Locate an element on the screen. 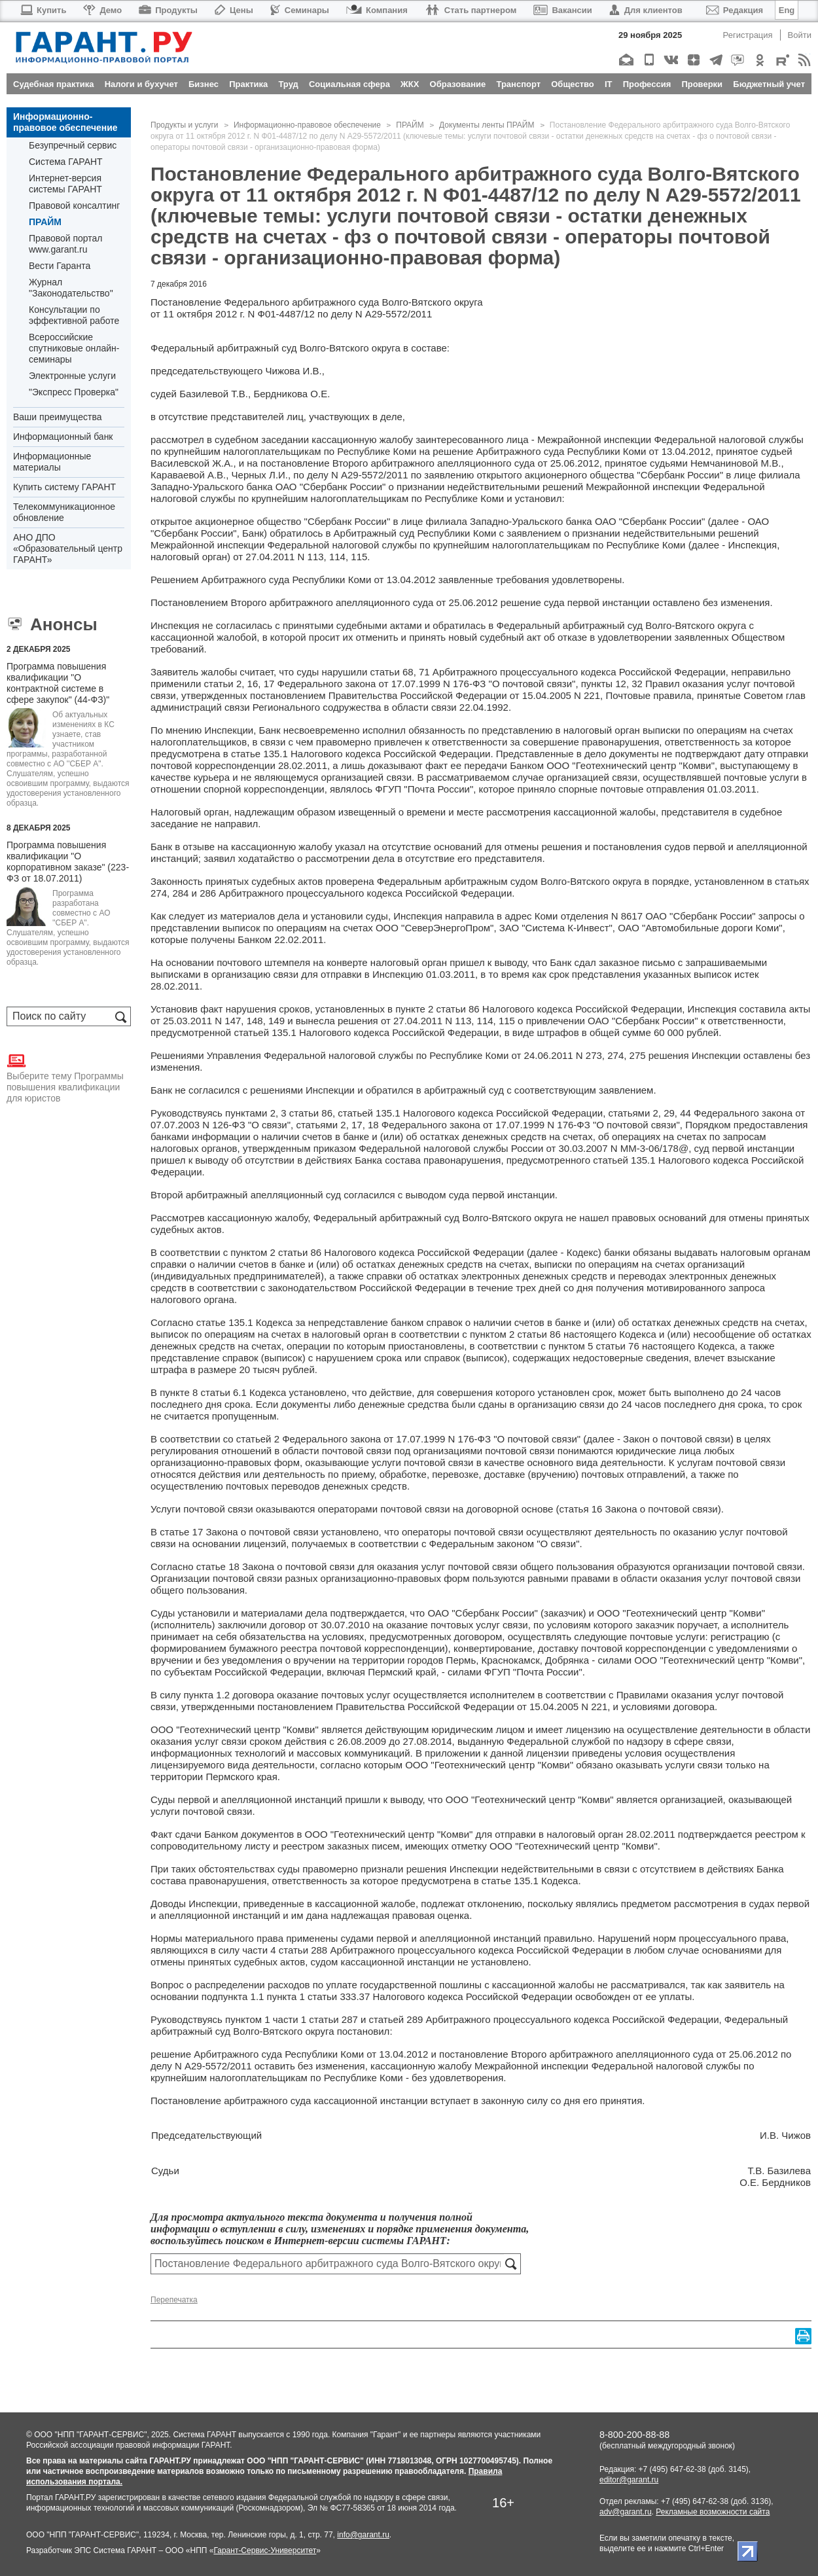  Вести Гаранта is located at coordinates (59, 265).